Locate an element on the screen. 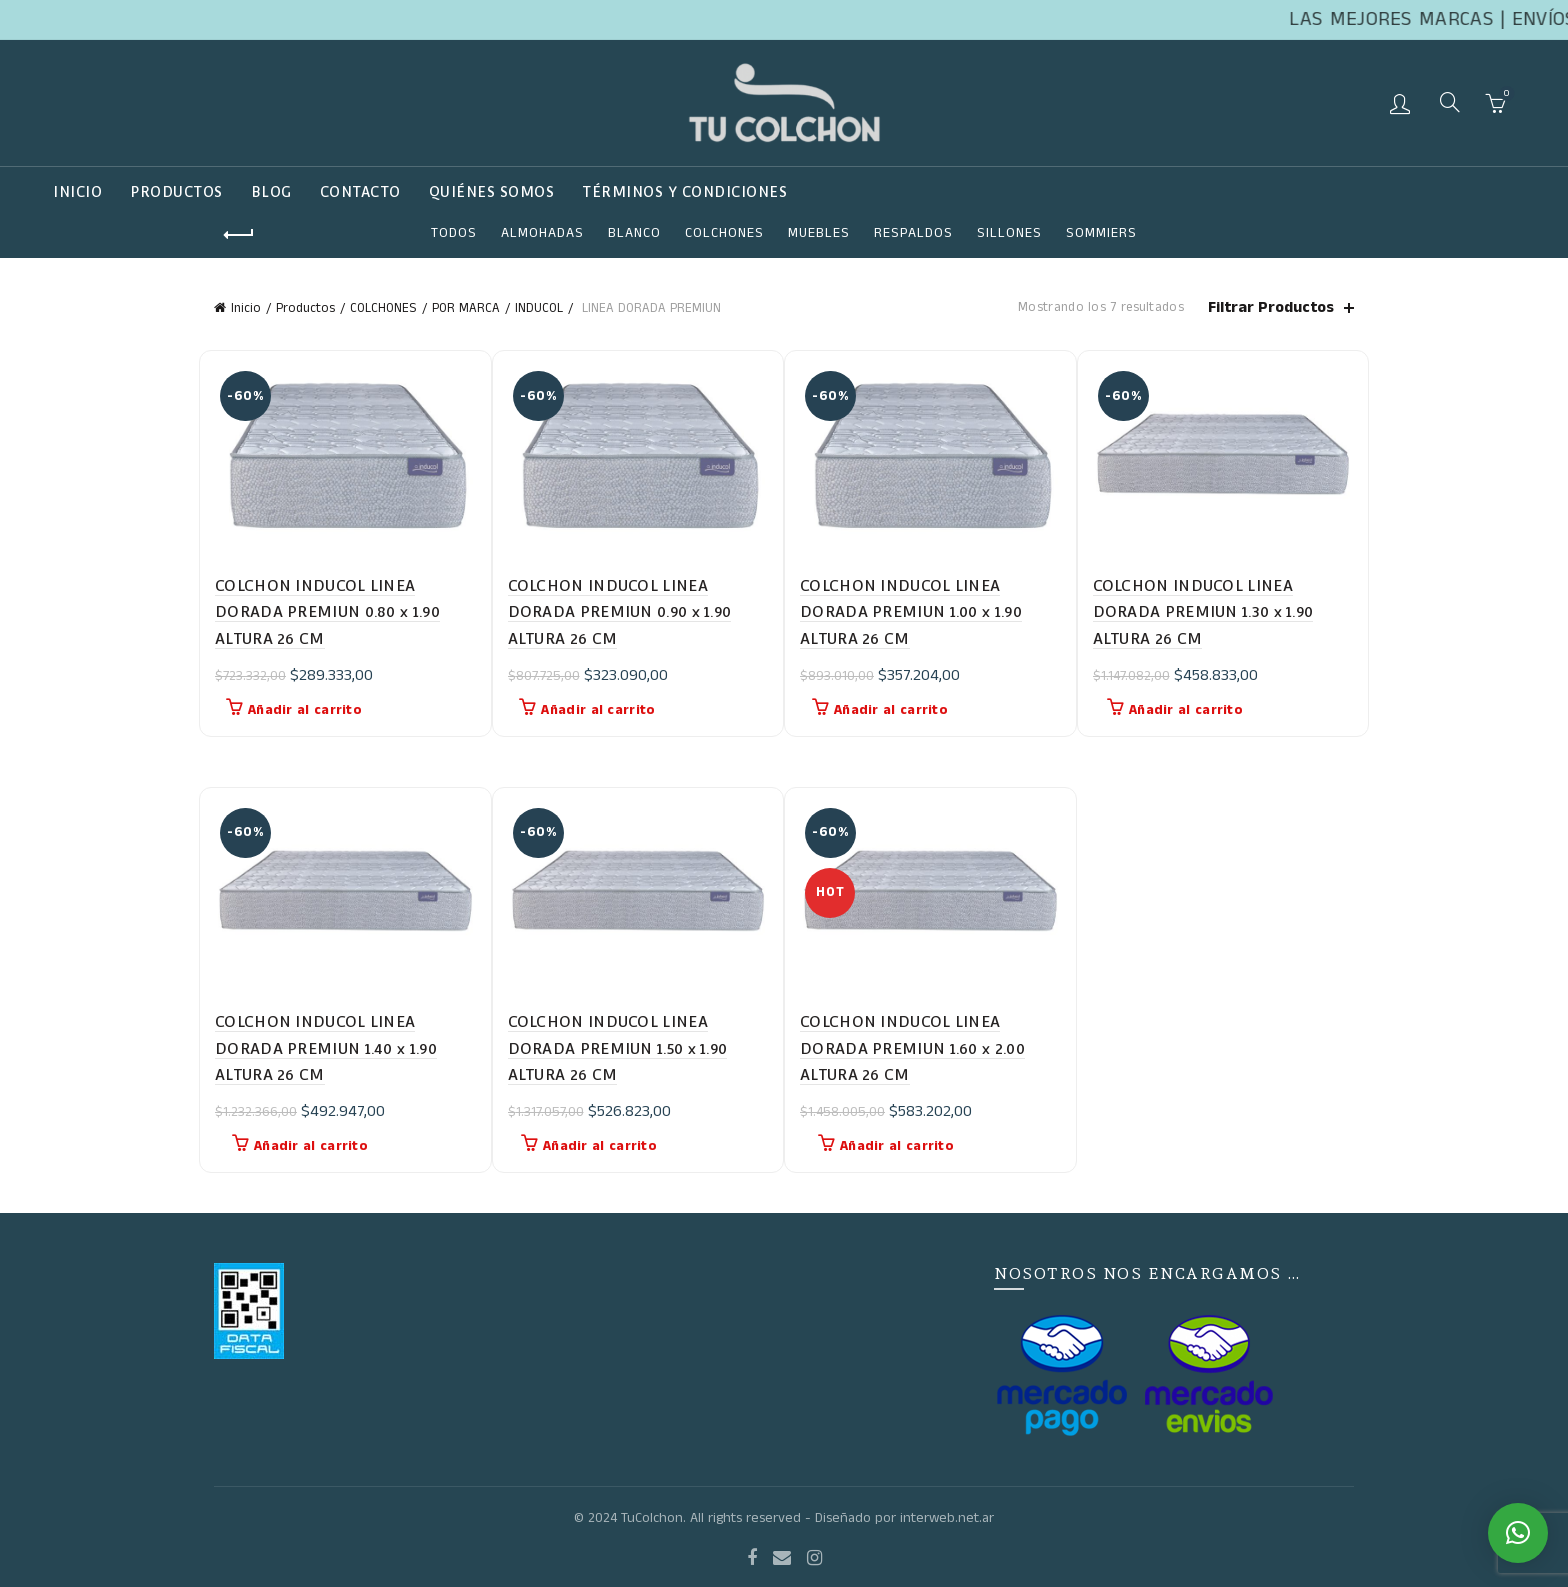 Image resolution: width=1568 pixels, height=1587 pixels. POR MARCA is located at coordinates (466, 308).